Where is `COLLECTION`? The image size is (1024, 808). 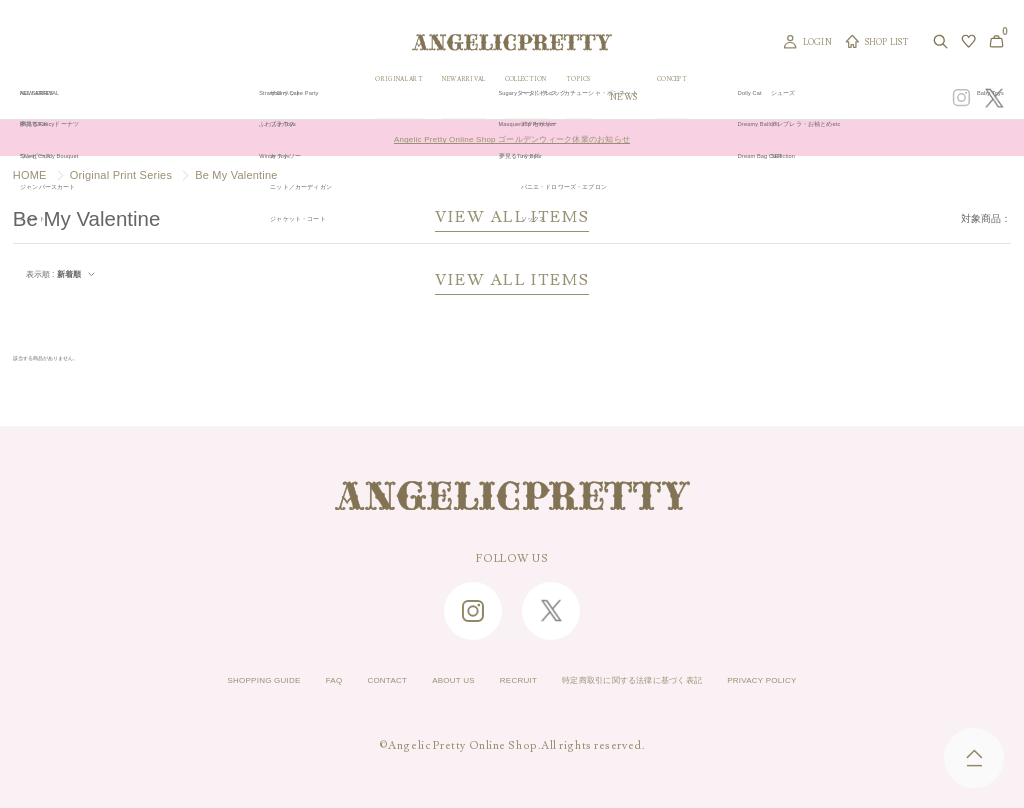
COLLECTION is located at coordinates (609, 97).